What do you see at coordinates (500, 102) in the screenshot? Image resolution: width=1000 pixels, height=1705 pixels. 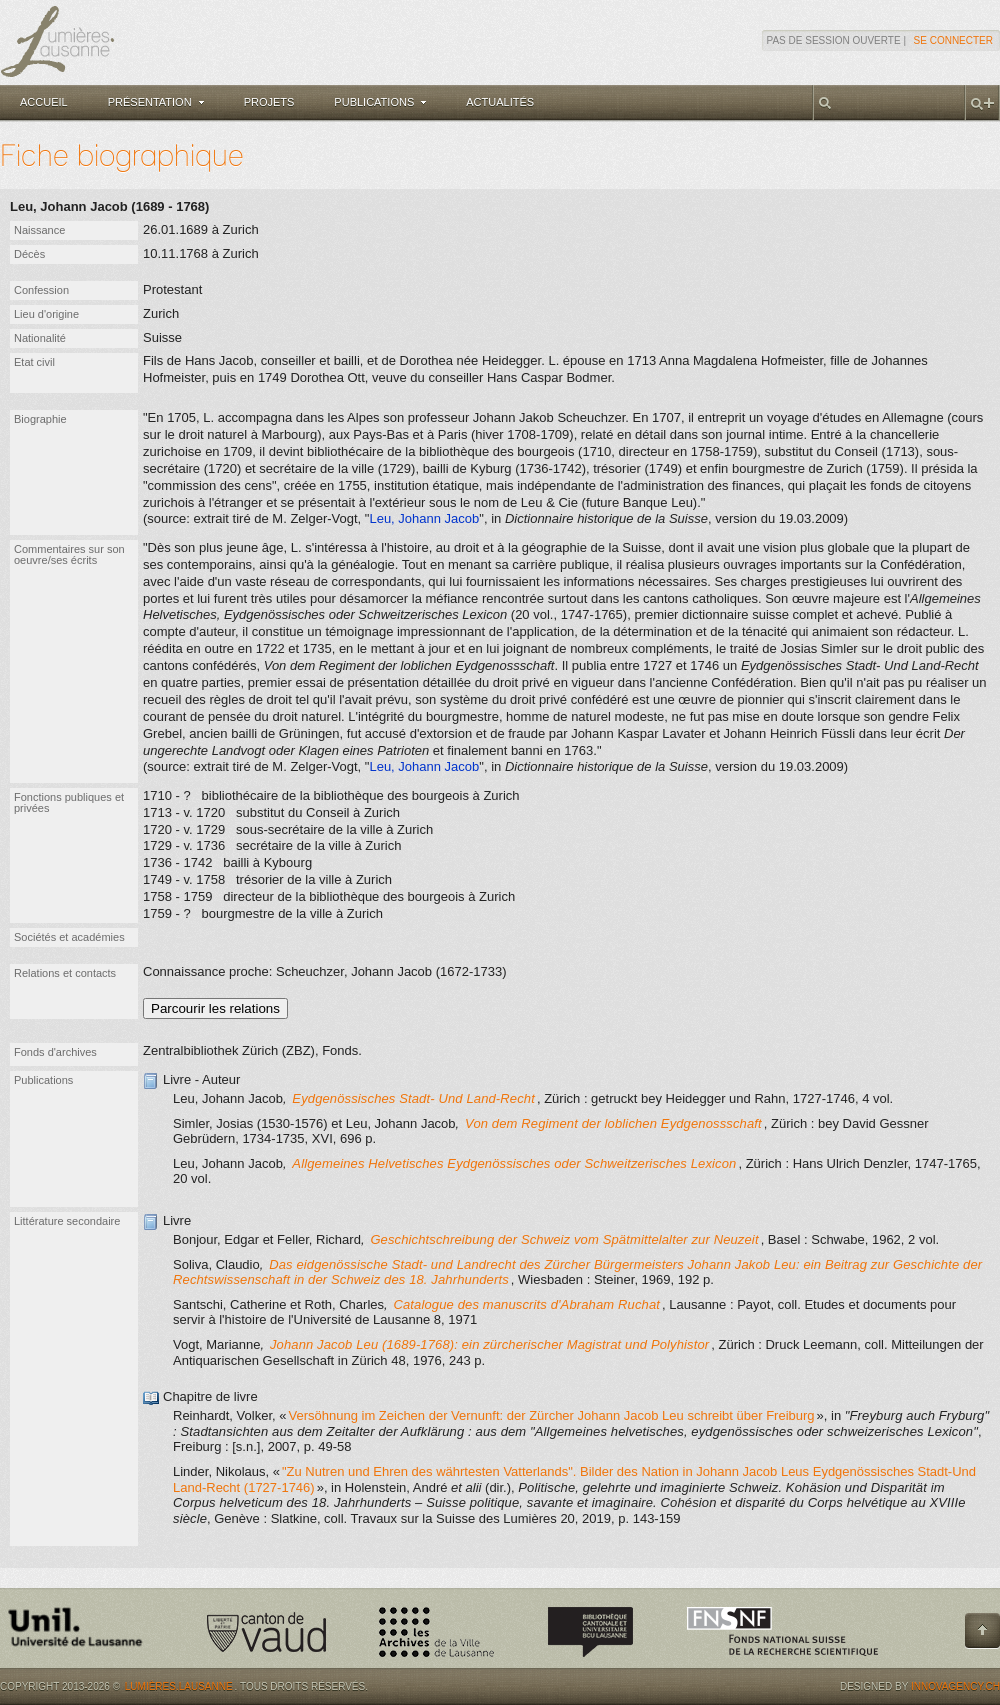 I see `Actualités` at bounding box center [500, 102].